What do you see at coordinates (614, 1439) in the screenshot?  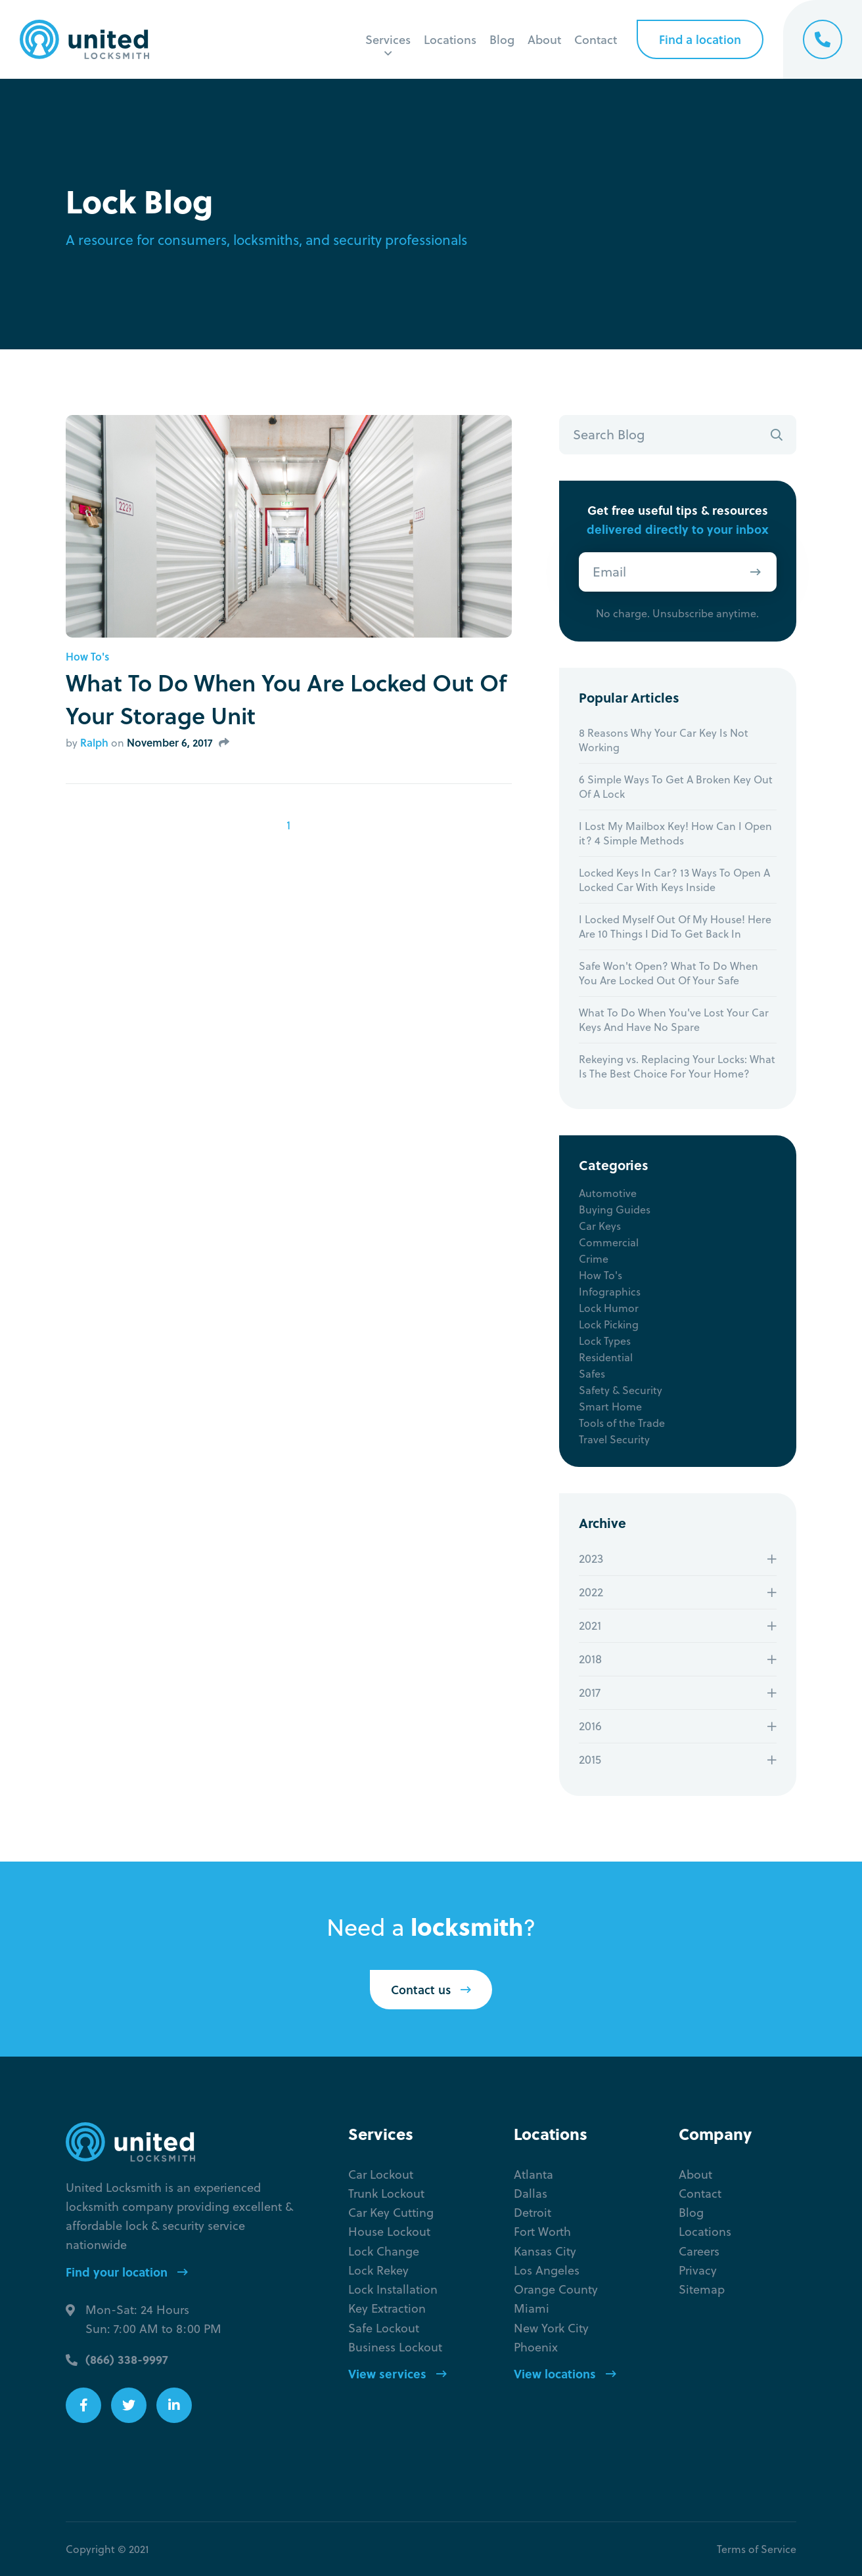 I see `Travel Security` at bounding box center [614, 1439].